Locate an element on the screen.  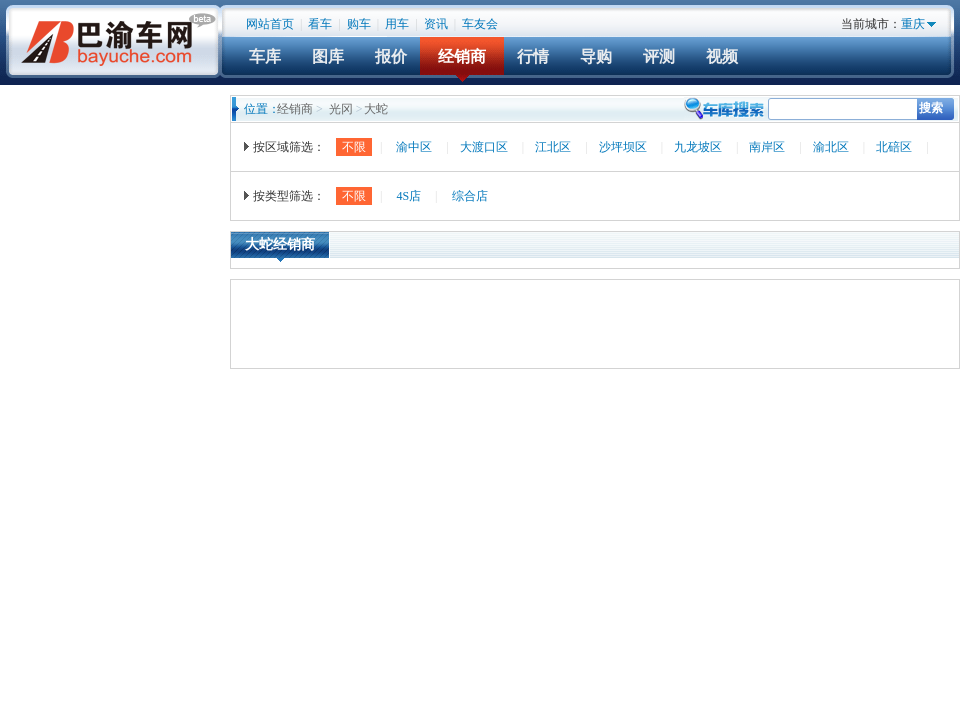
报价 is located at coordinates (391, 56).